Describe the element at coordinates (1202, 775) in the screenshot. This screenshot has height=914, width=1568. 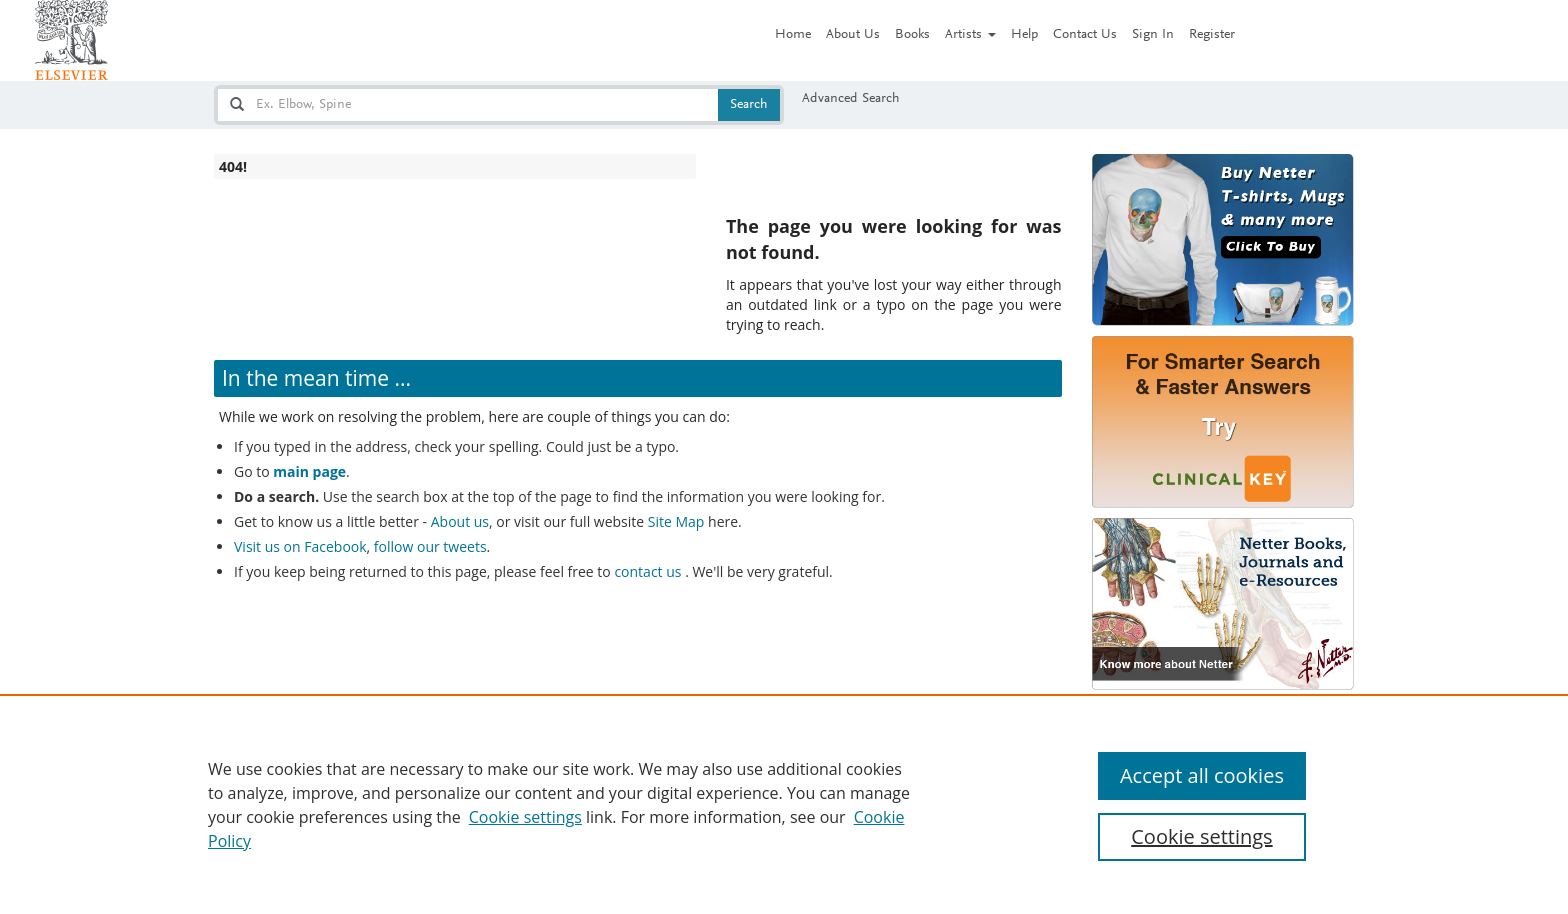
I see `Accept all cookies` at that location.